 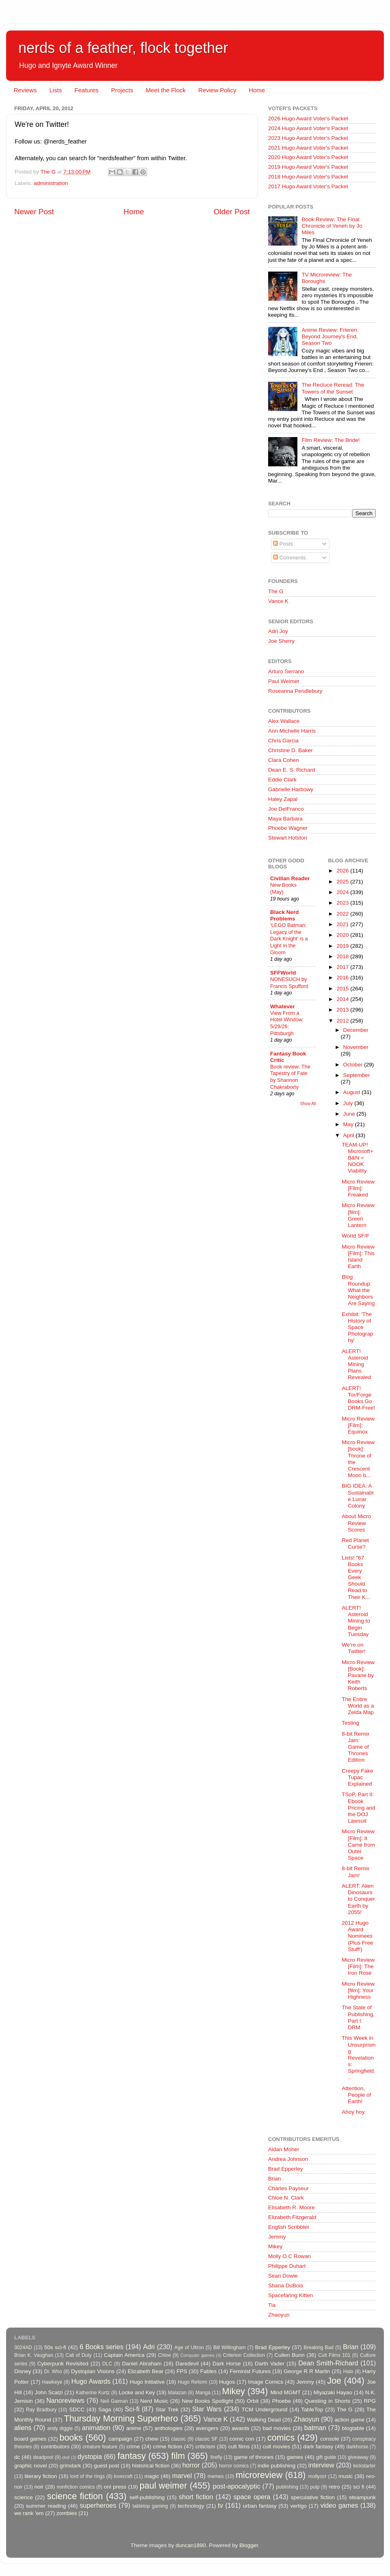 I want to click on 2016, so click(x=343, y=978).